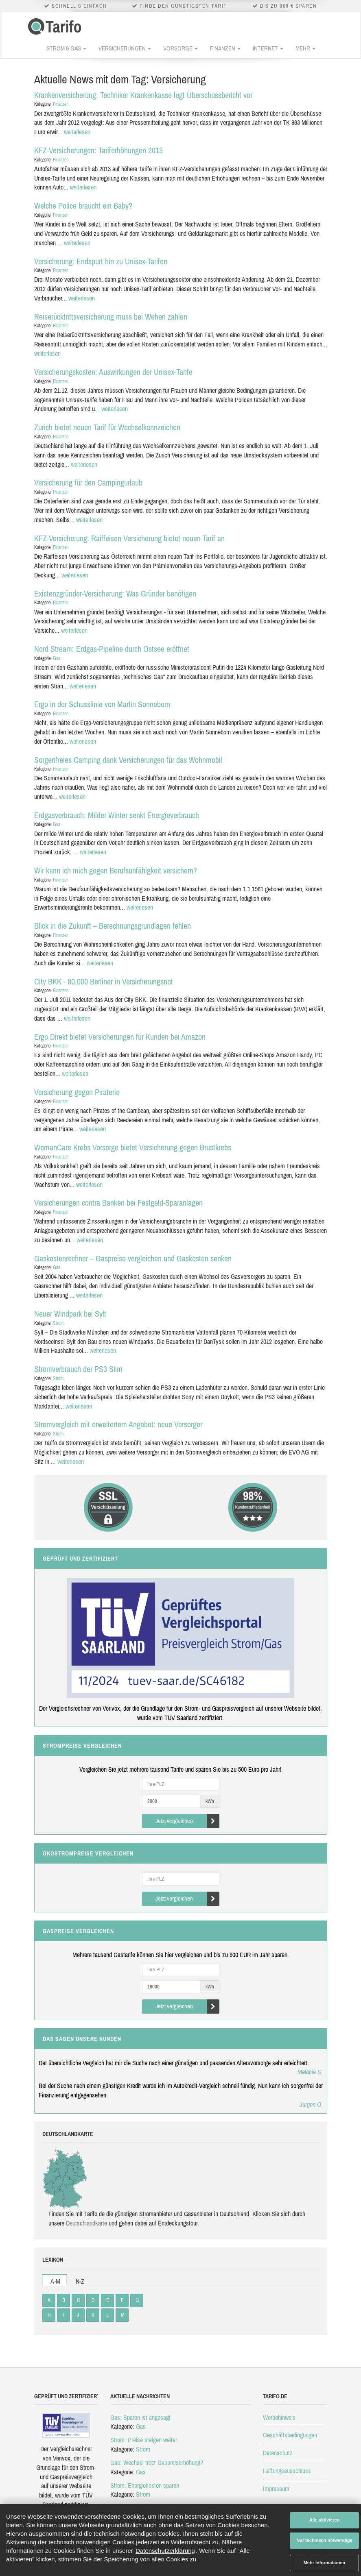 This screenshot has height=2576, width=361. I want to click on Ergo in der Schusslinie von Martin Sonneborn, so click(102, 704).